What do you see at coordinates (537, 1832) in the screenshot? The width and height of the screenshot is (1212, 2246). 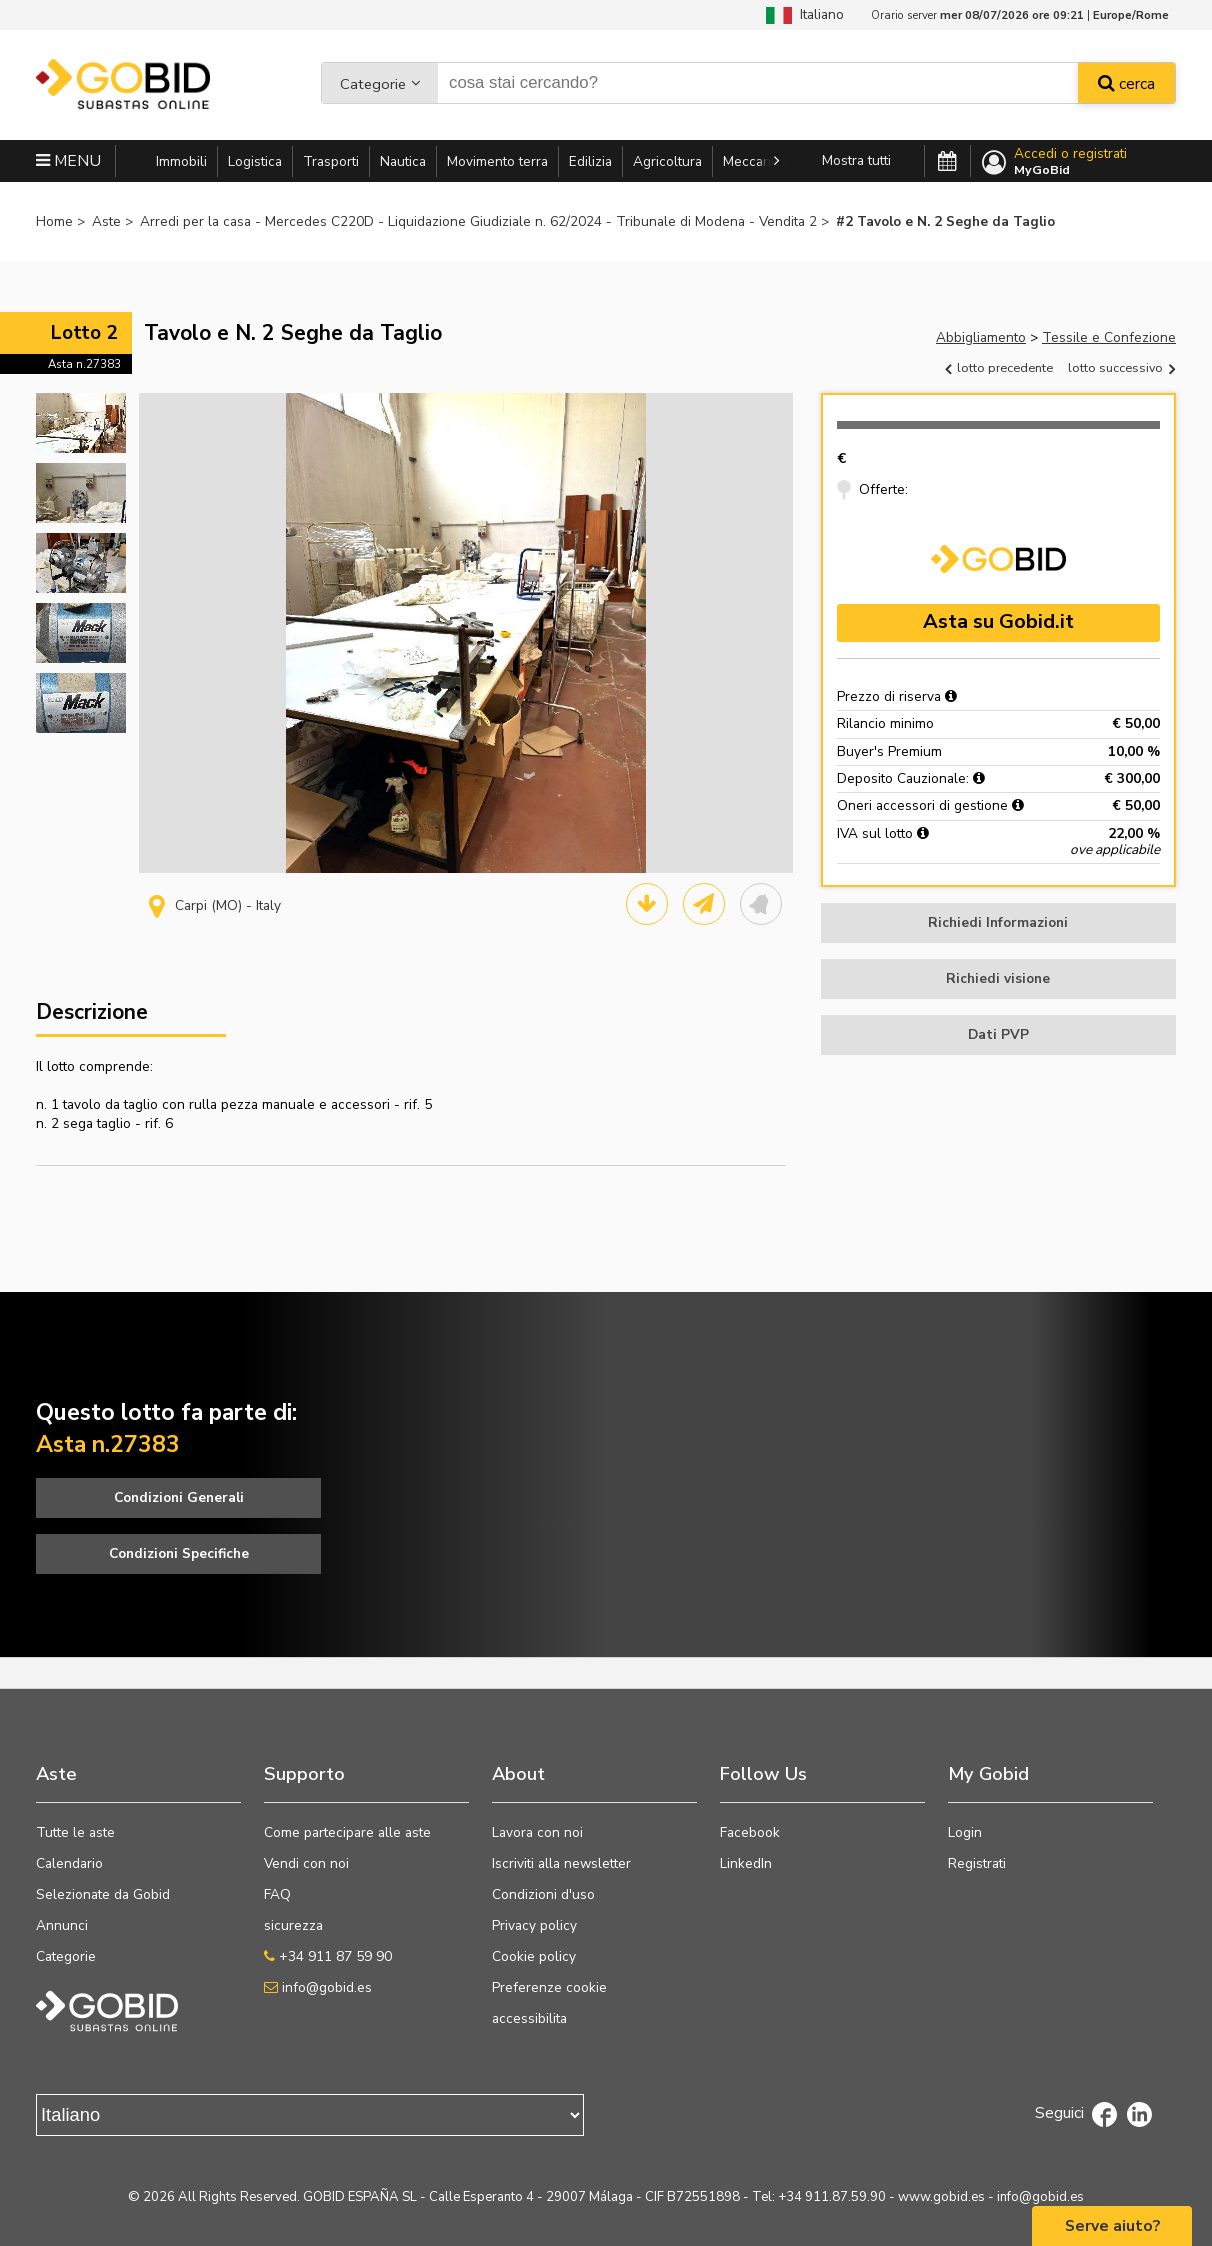 I see `Lavora con noi` at bounding box center [537, 1832].